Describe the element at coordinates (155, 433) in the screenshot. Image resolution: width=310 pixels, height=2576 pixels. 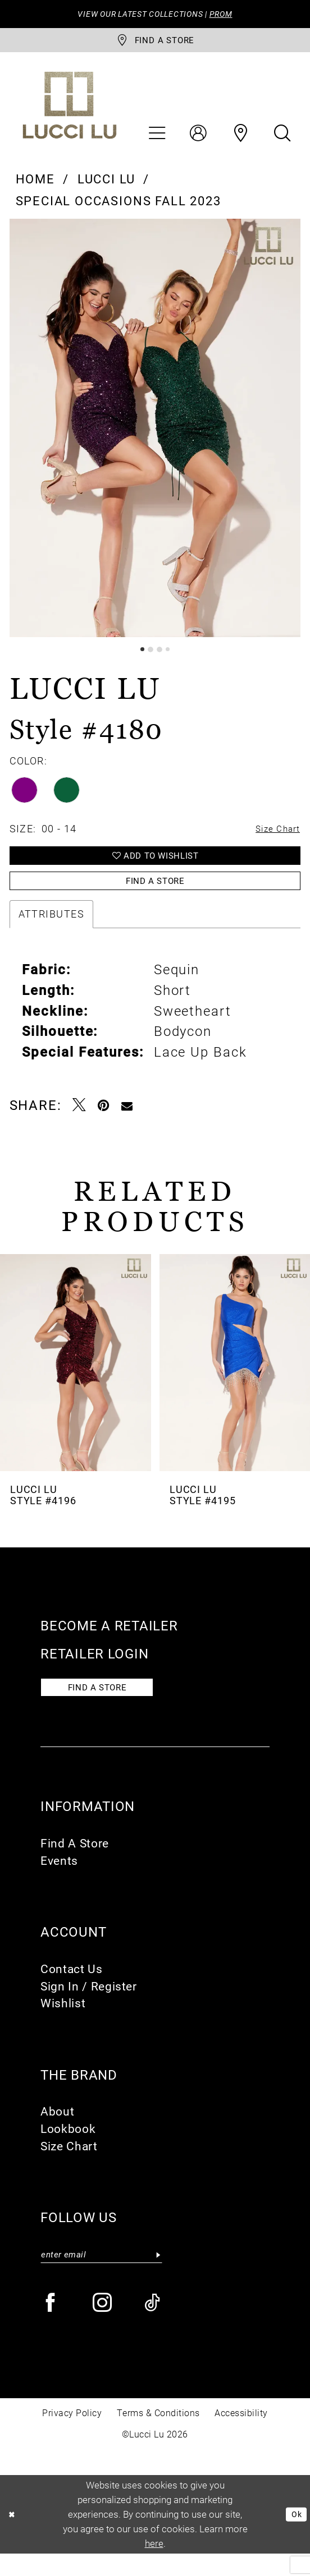
I see `[Full Size Lucci Lu Style #4180 #0 default frontface vertical picture]` at that location.